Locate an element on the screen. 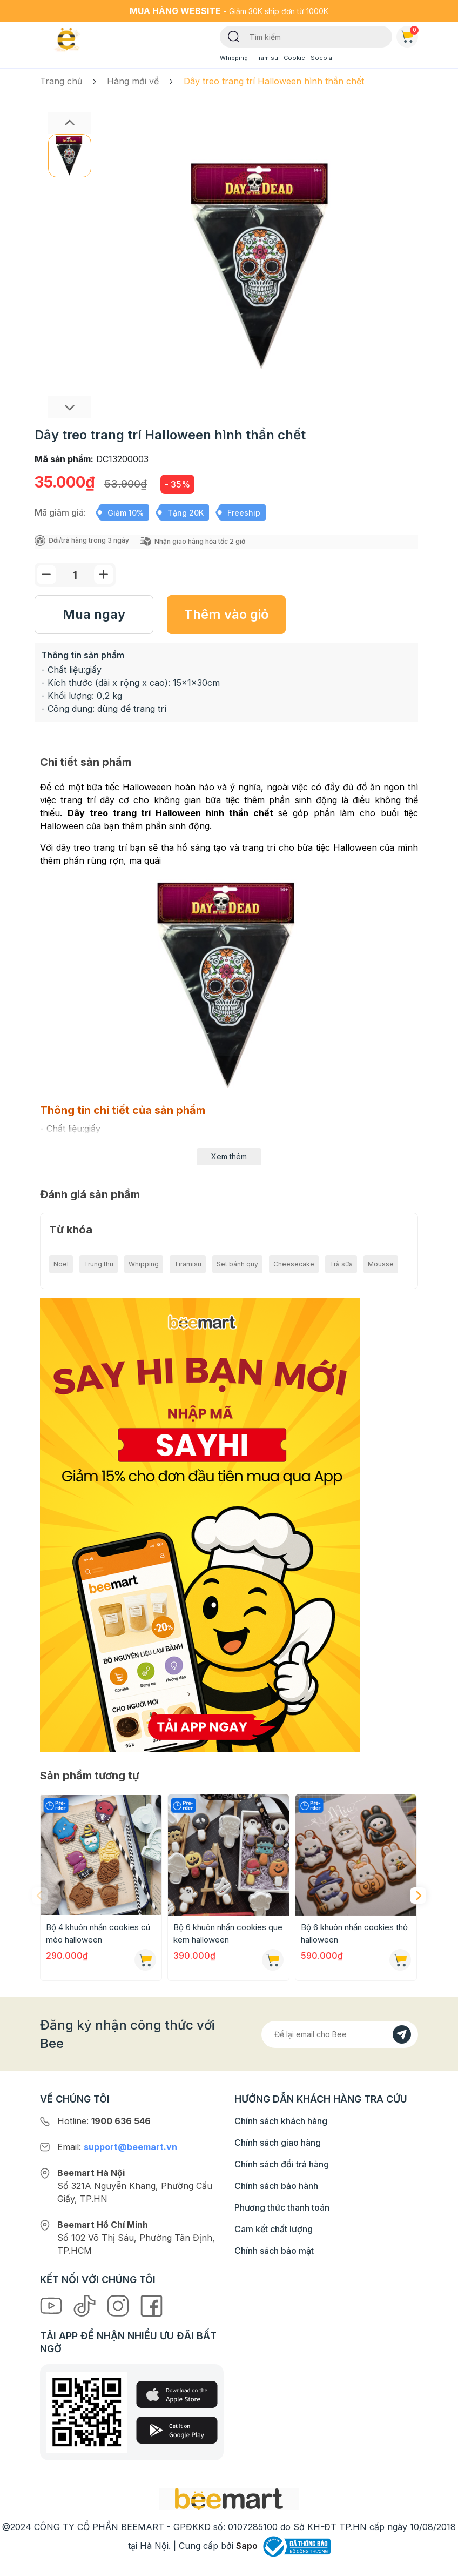 Image resolution: width=458 pixels, height=2576 pixels. [Địa chỉ Email] is located at coordinates (339, 2034).